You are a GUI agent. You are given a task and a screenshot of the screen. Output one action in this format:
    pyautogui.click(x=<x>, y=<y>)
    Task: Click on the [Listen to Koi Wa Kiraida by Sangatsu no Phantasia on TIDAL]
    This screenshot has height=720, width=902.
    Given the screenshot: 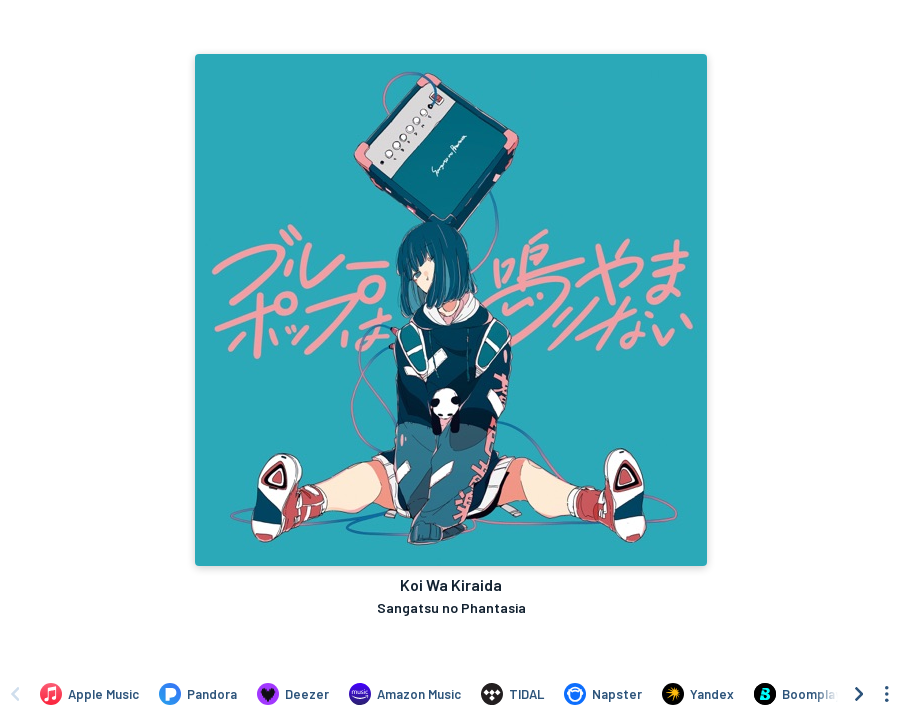 What is the action you would take?
    pyautogui.click(x=512, y=694)
    